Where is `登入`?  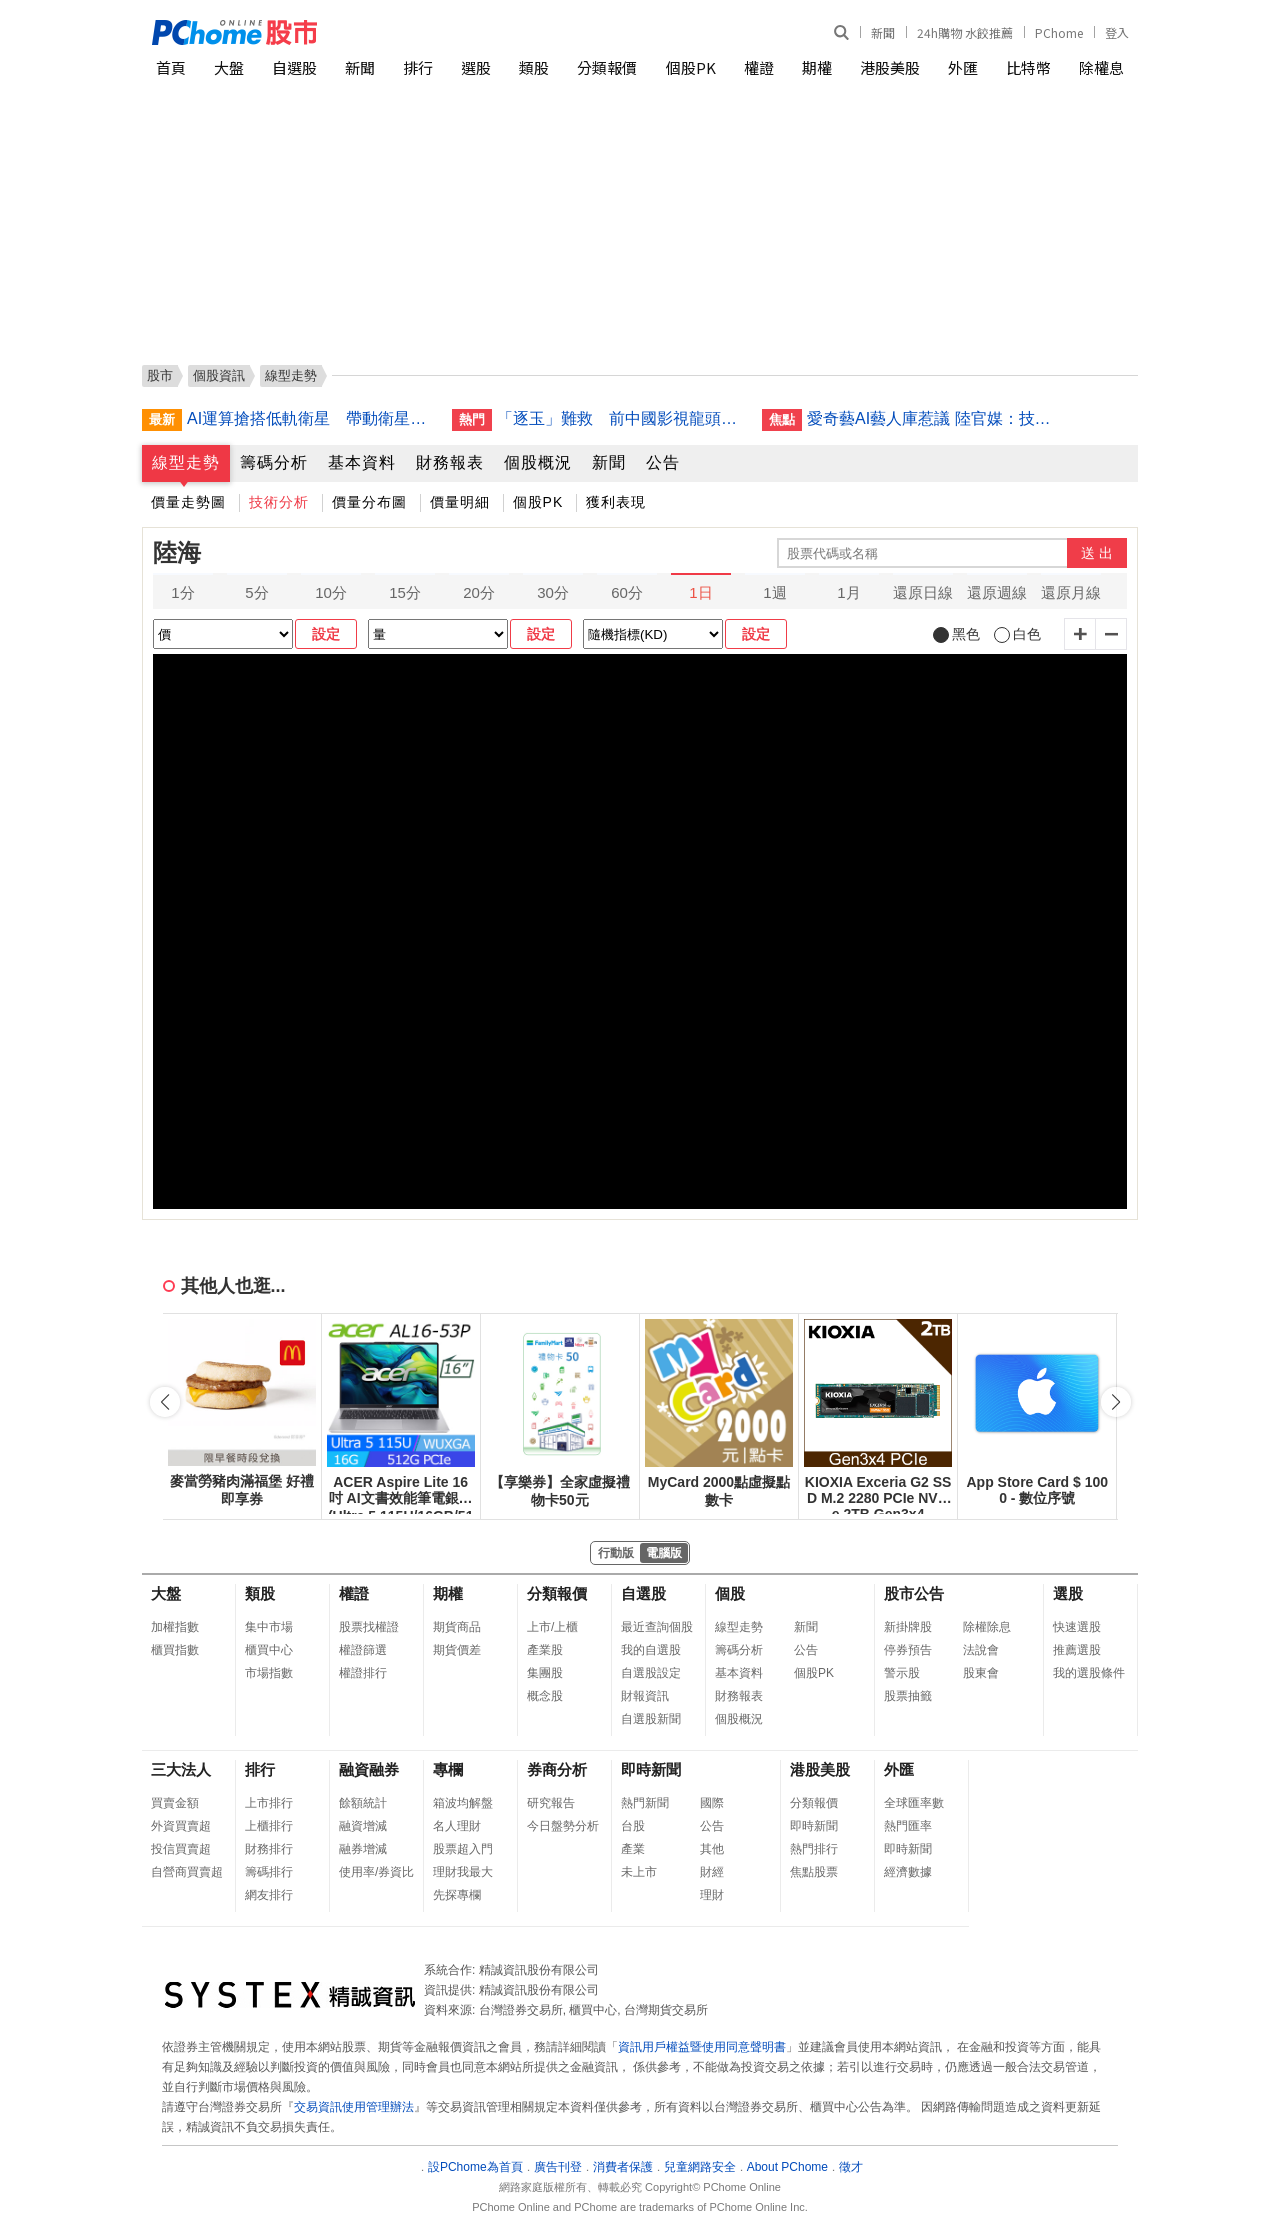
登入 is located at coordinates (1117, 32).